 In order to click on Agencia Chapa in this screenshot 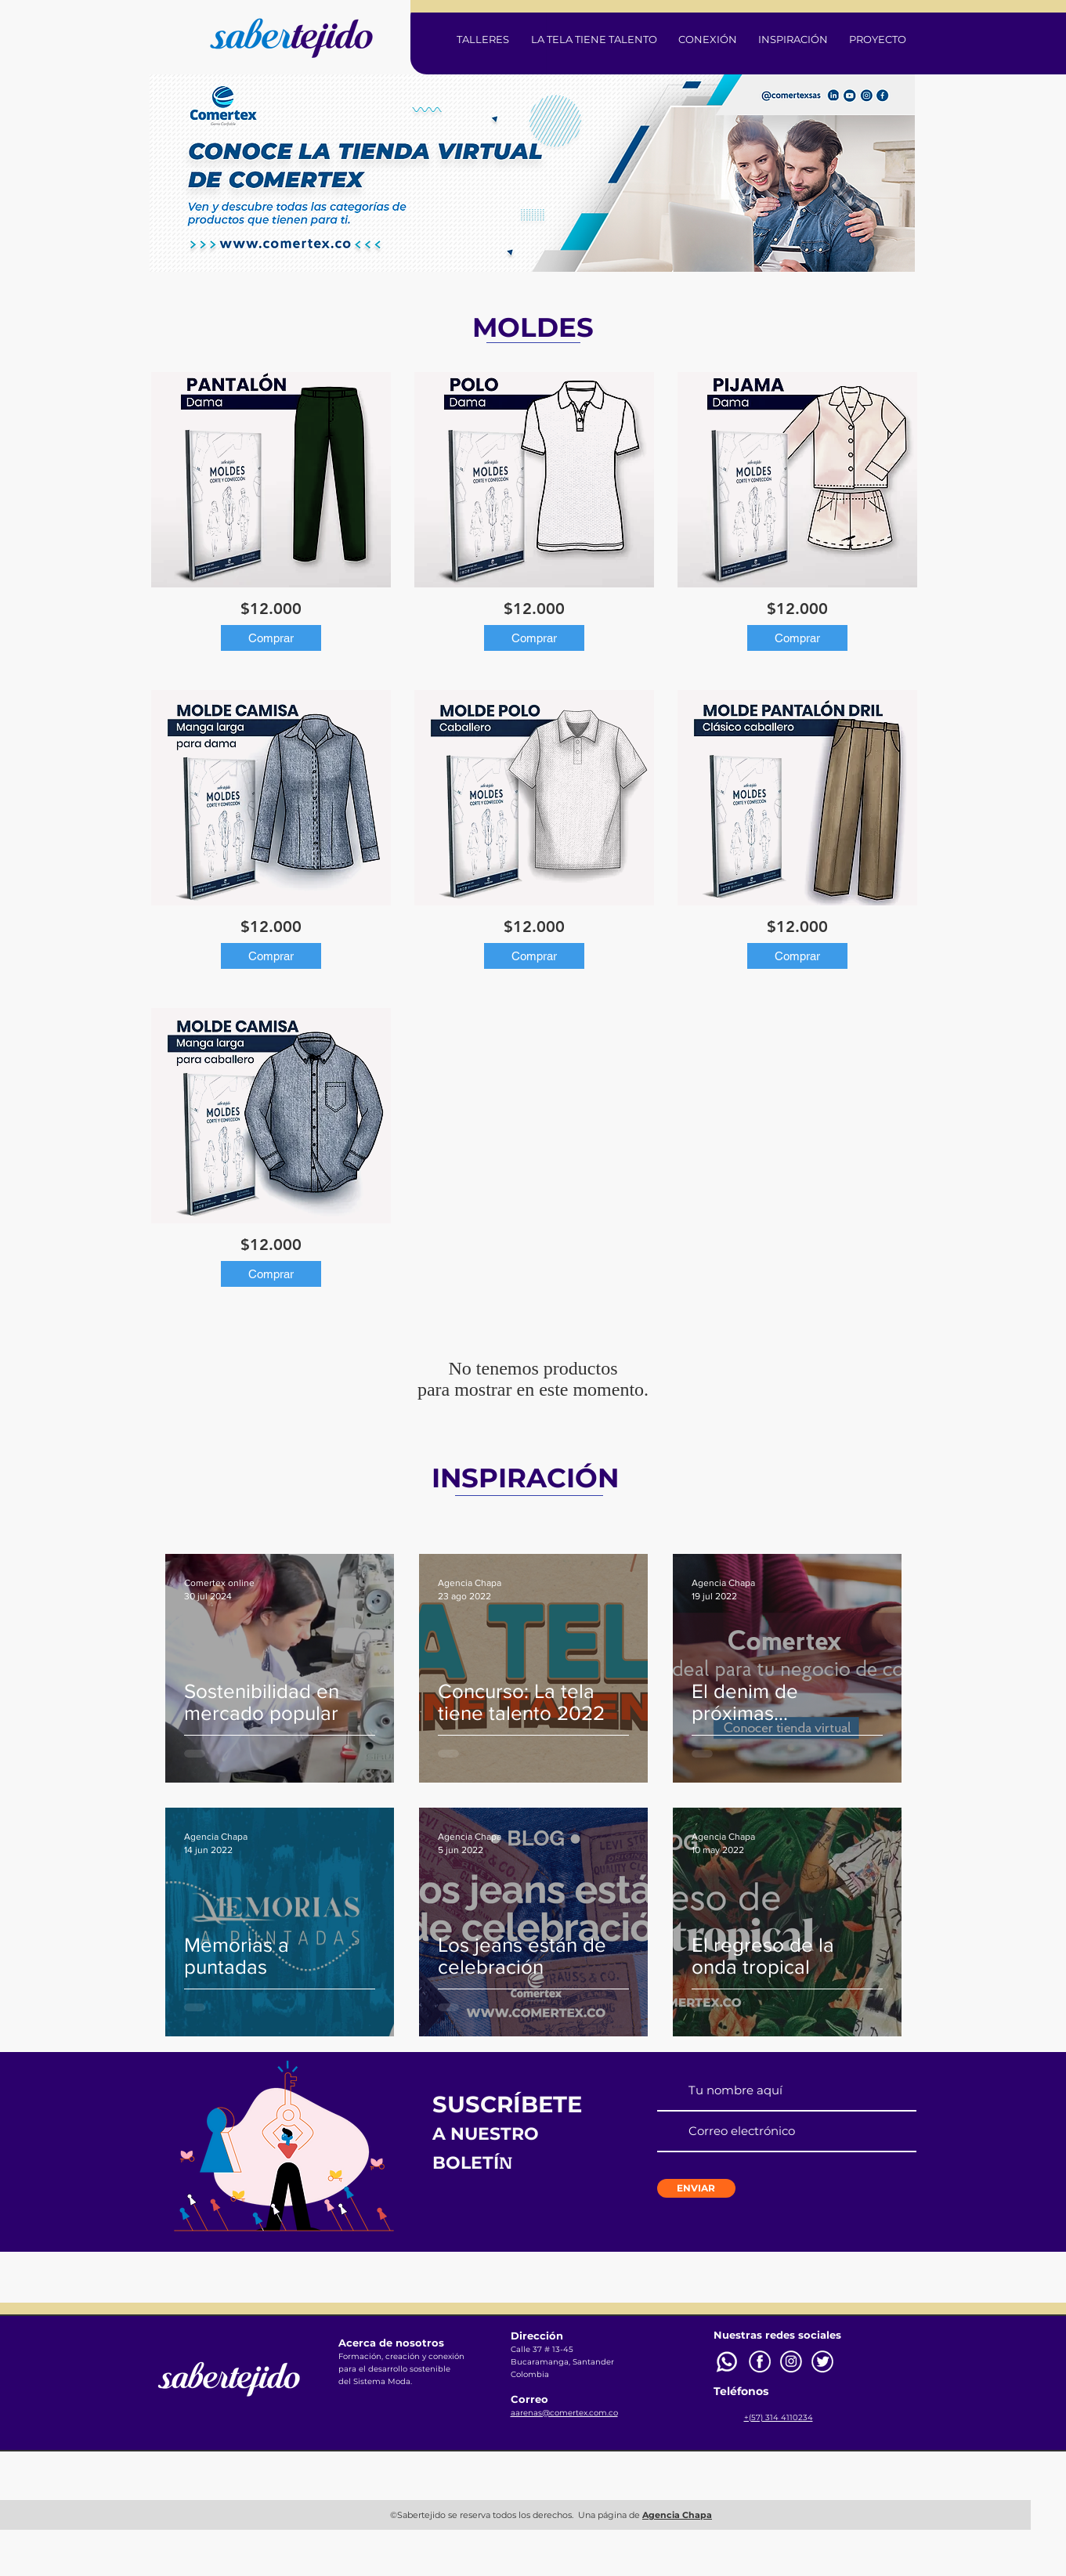, I will do `click(677, 2514)`.